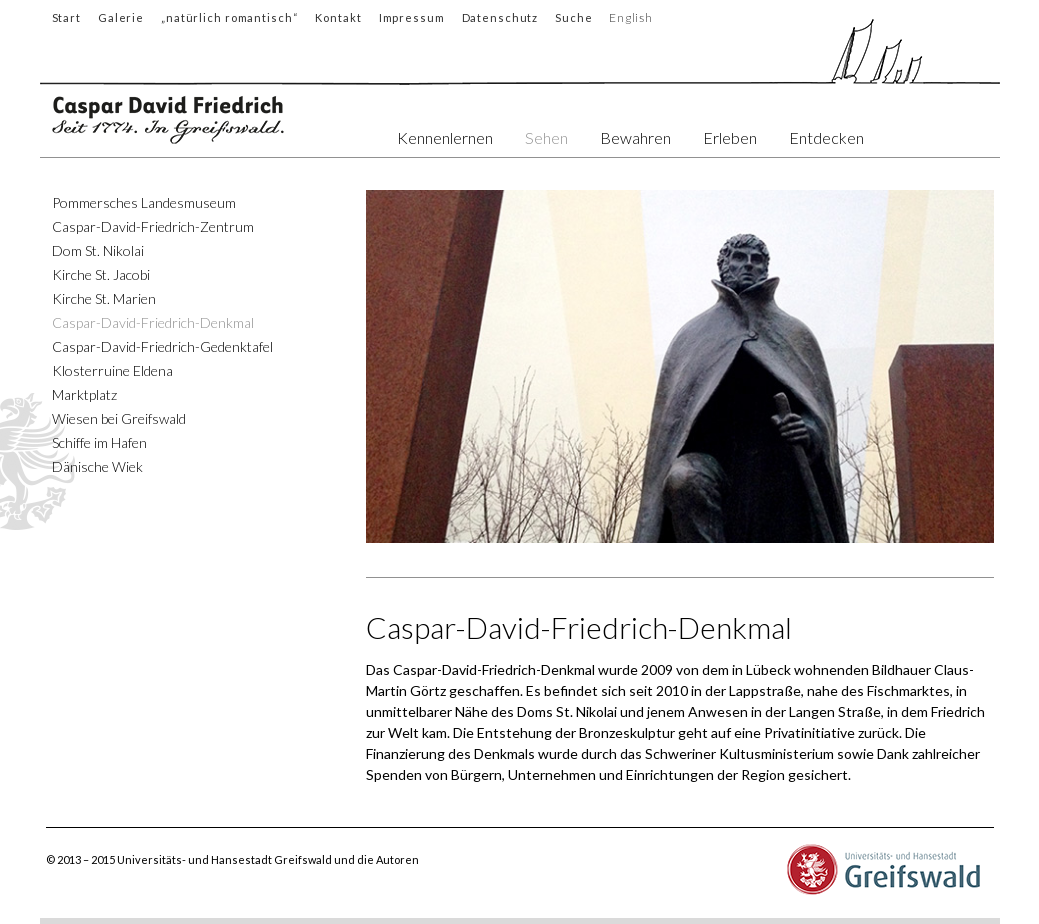  Describe the element at coordinates (99, 442) in the screenshot. I see `Schiffe im Hafen` at that location.